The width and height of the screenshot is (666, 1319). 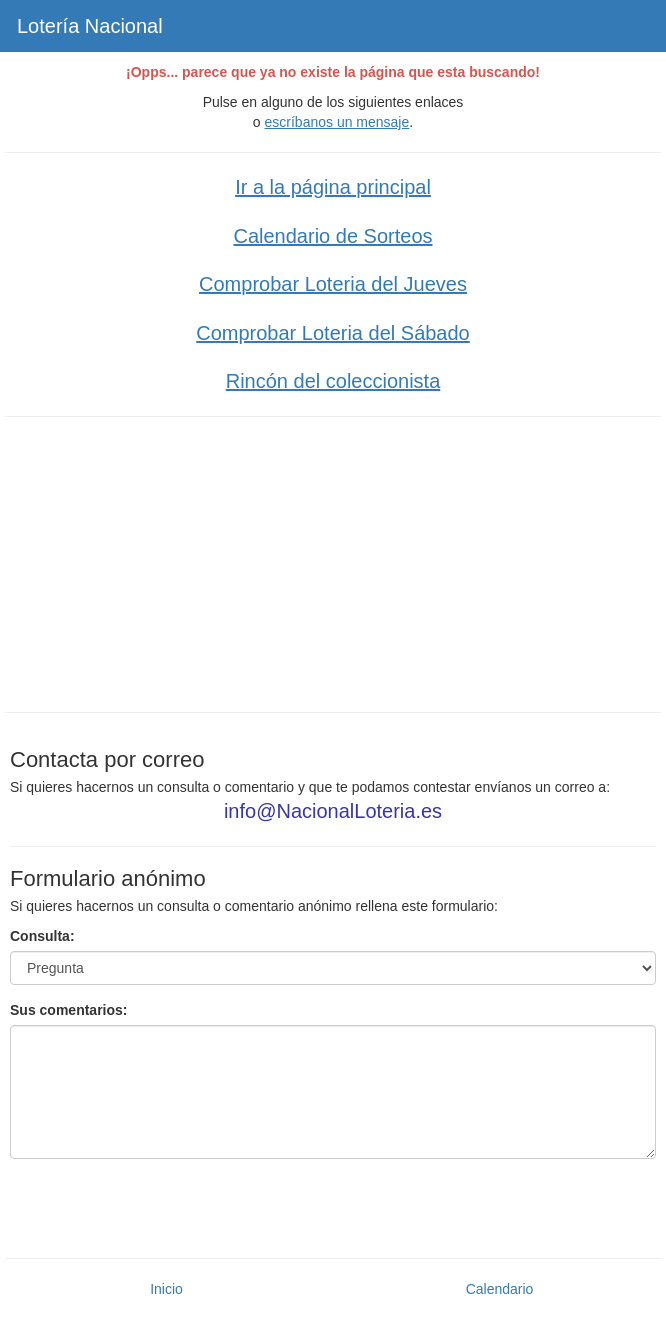 What do you see at coordinates (166, 1289) in the screenshot?
I see `Inicio` at bounding box center [166, 1289].